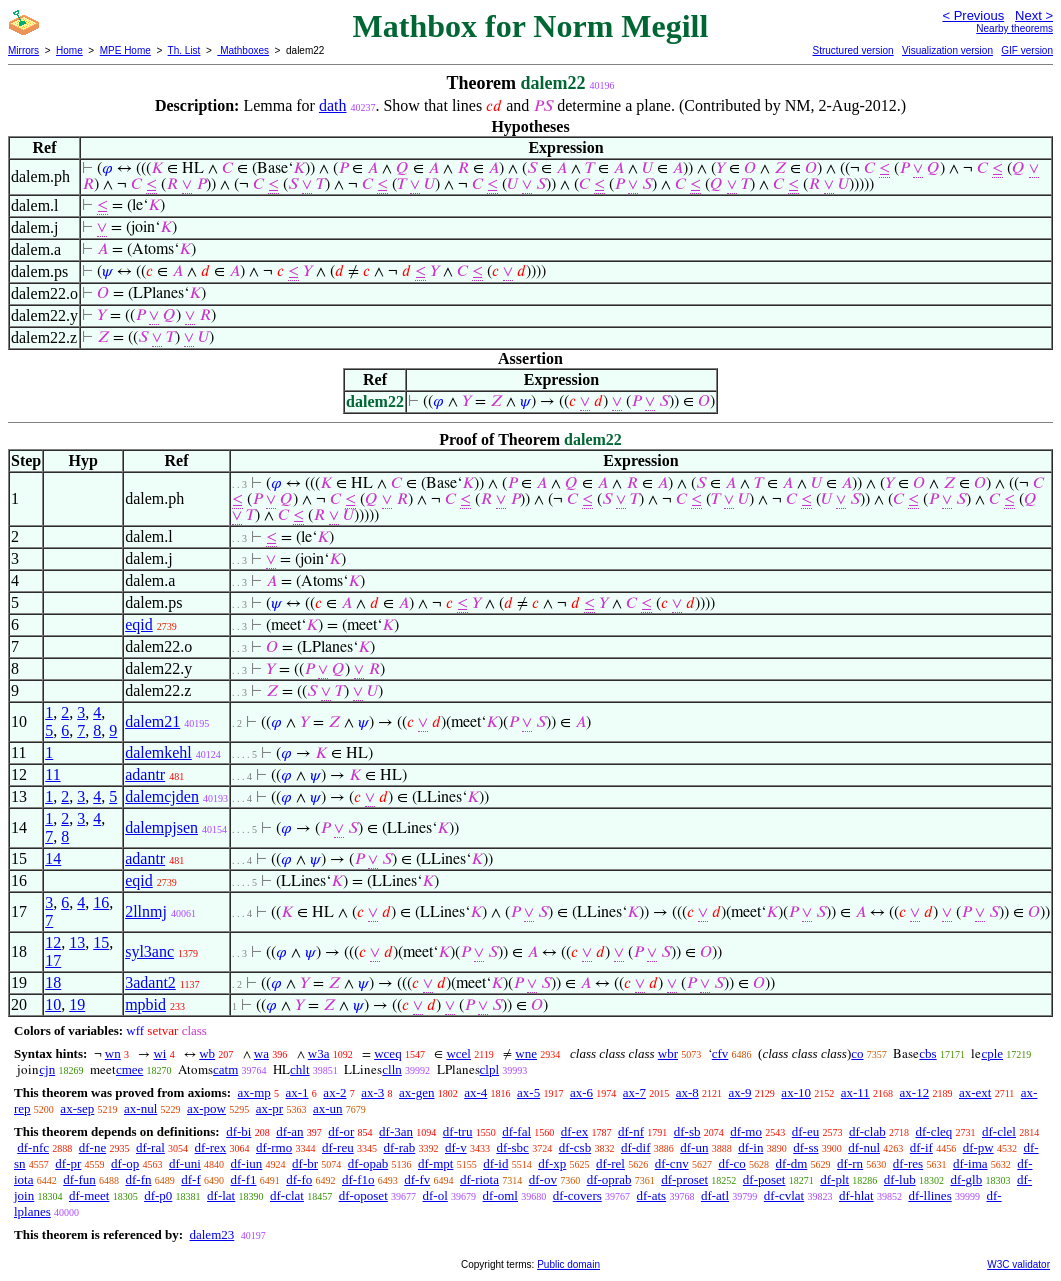 Image resolution: width=1061 pixels, height=1281 pixels. Describe the element at coordinates (577, 1195) in the screenshot. I see `df-covers` at that location.